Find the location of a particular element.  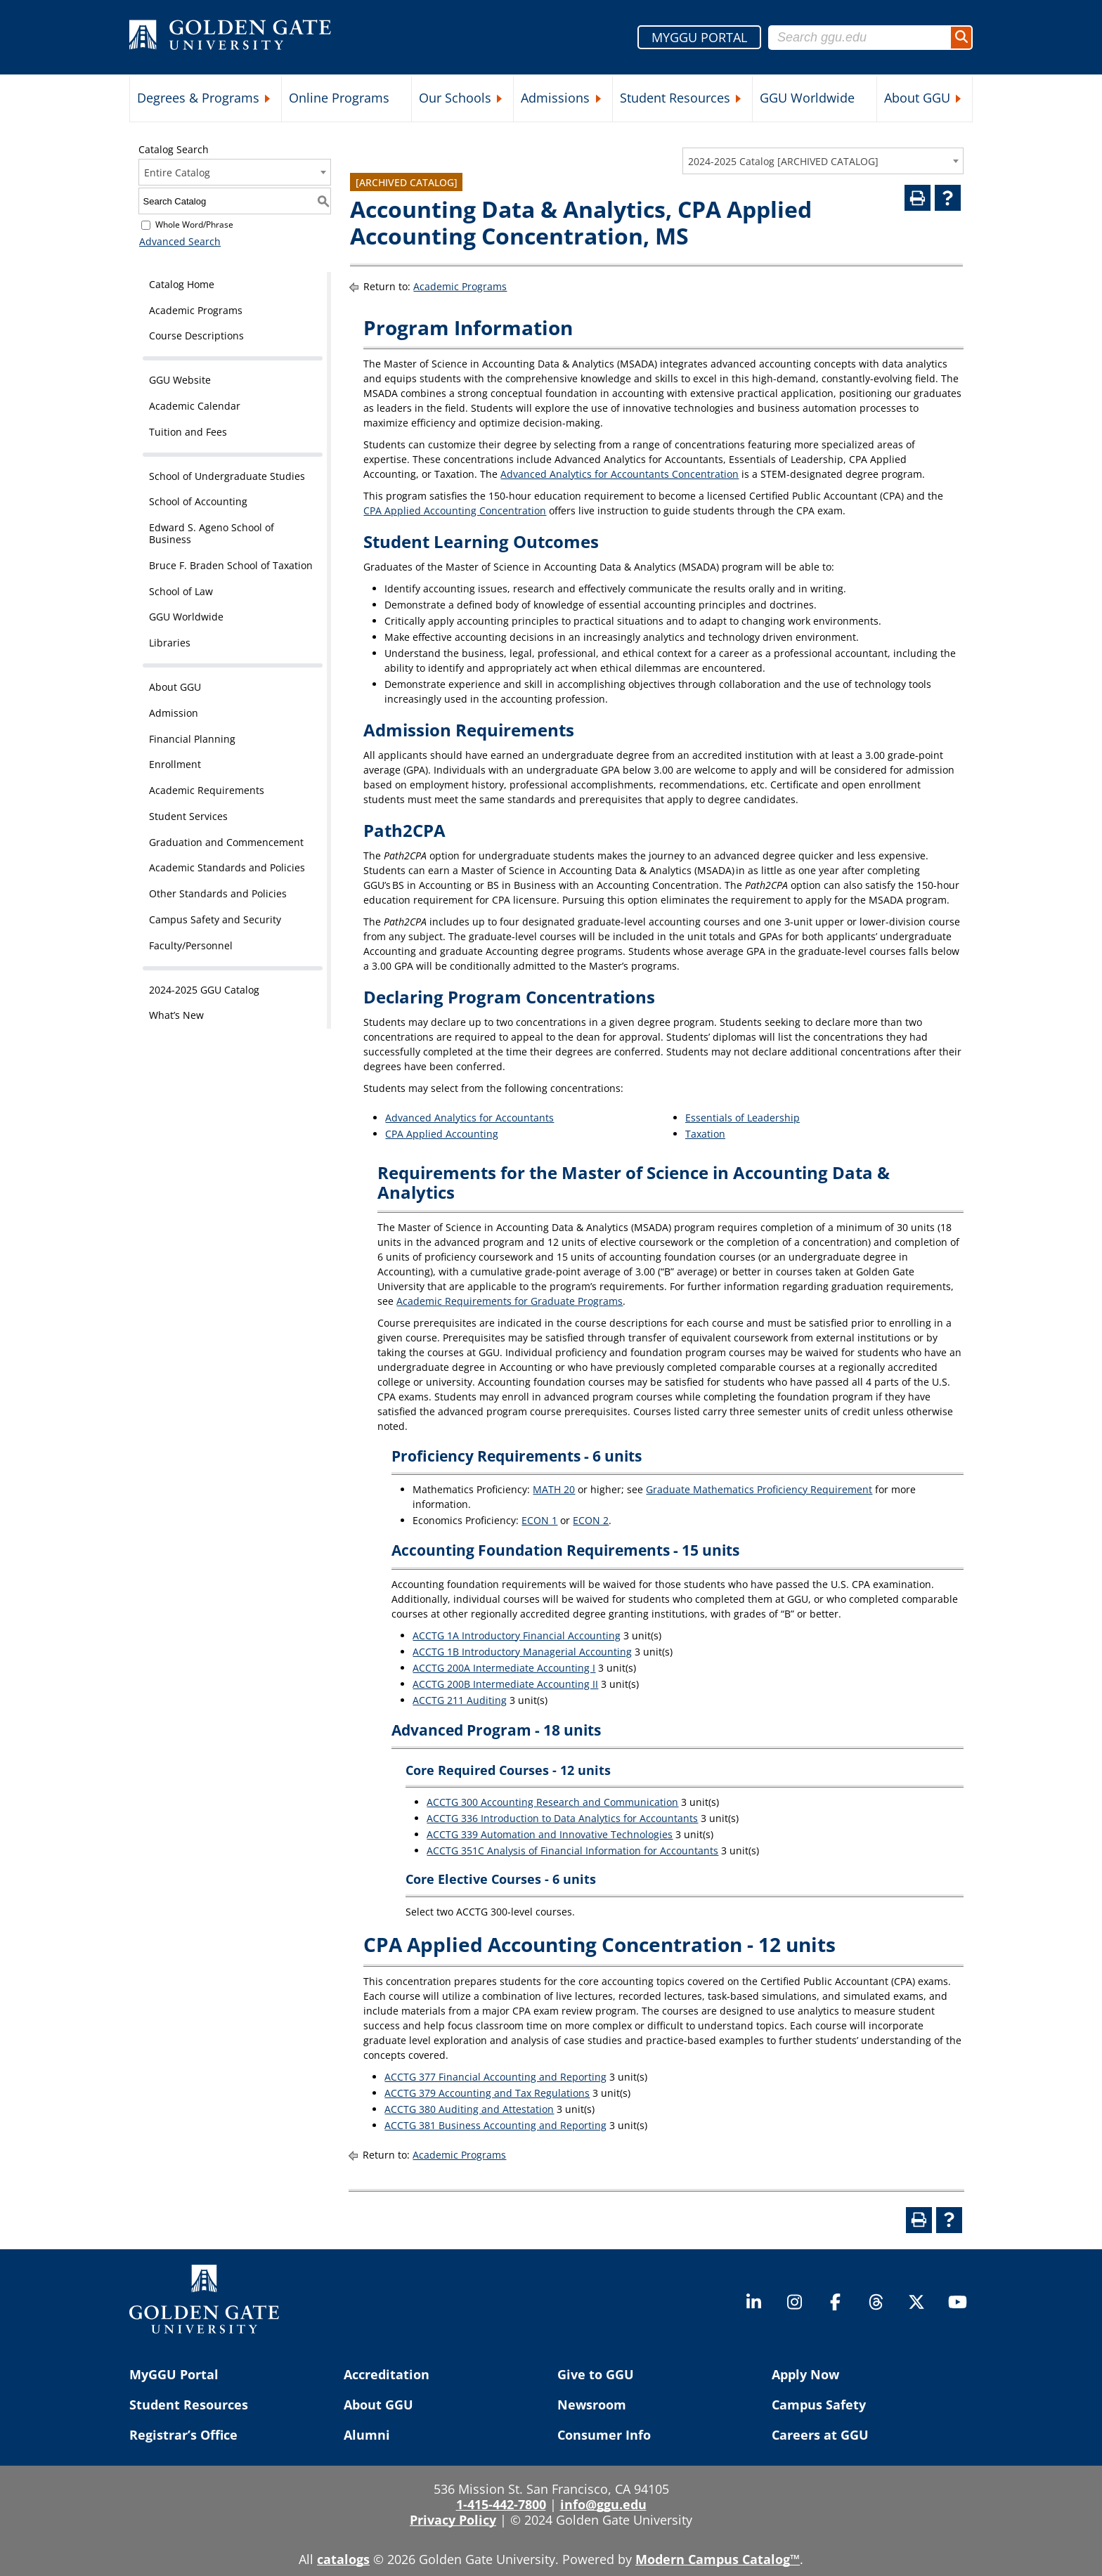

ACCTG 381 Business Accounting and Reporting [View course details for ACCTG 381 Business Accounting and Reporting] is located at coordinates (495, 2125).